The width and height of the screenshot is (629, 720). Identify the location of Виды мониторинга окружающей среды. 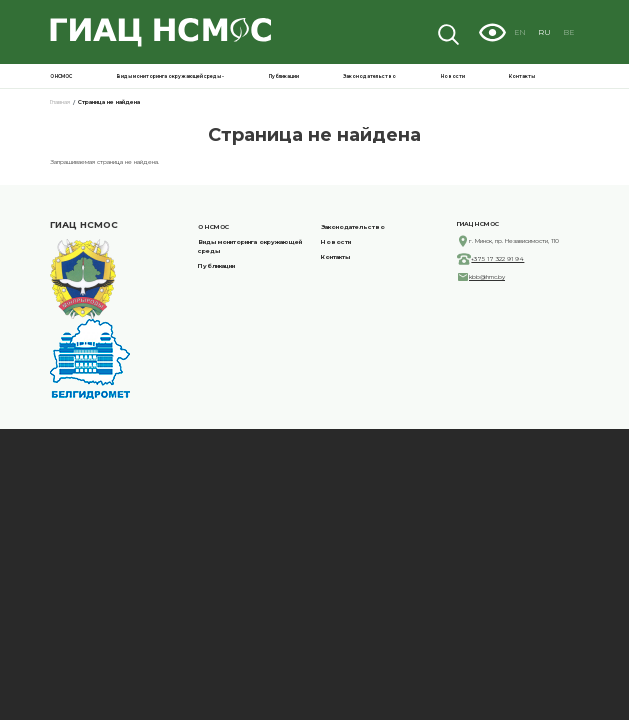
(433, 73).